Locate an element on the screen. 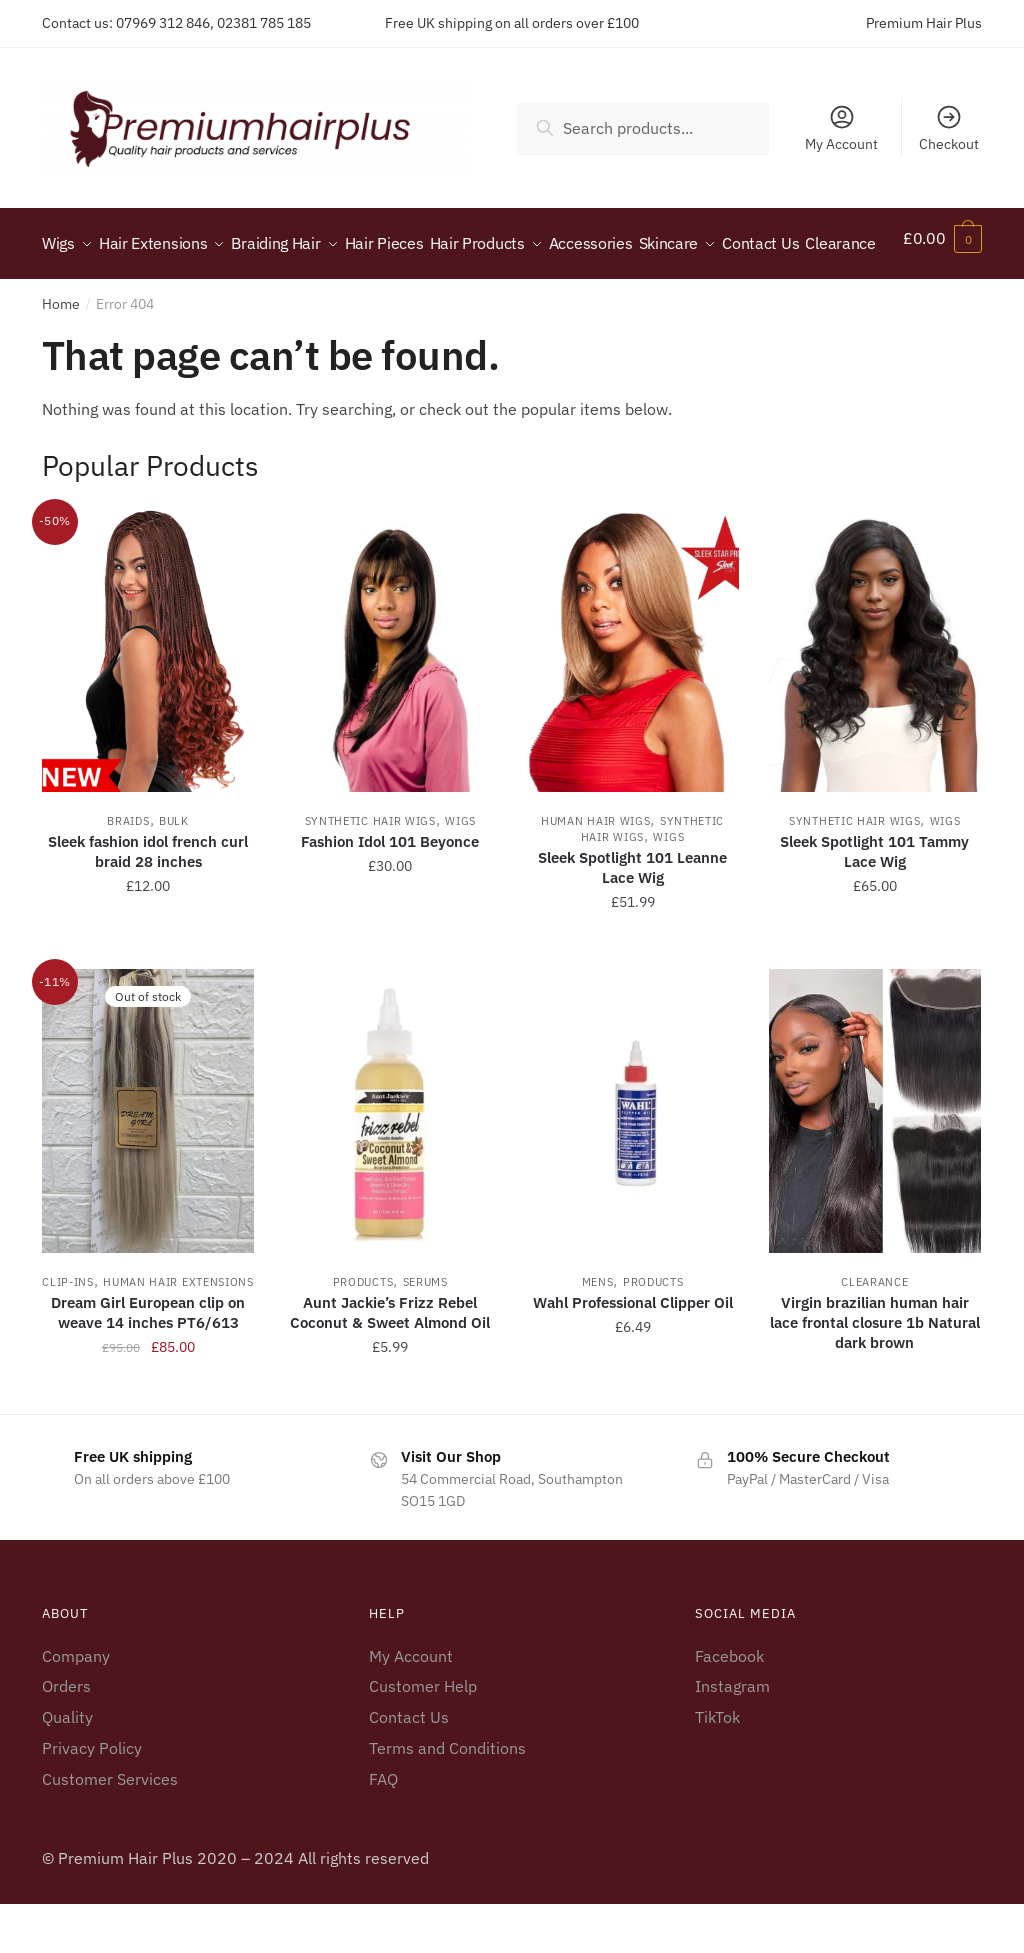 The height and width of the screenshot is (1953, 1024). Customer Help is located at coordinates (423, 1735).